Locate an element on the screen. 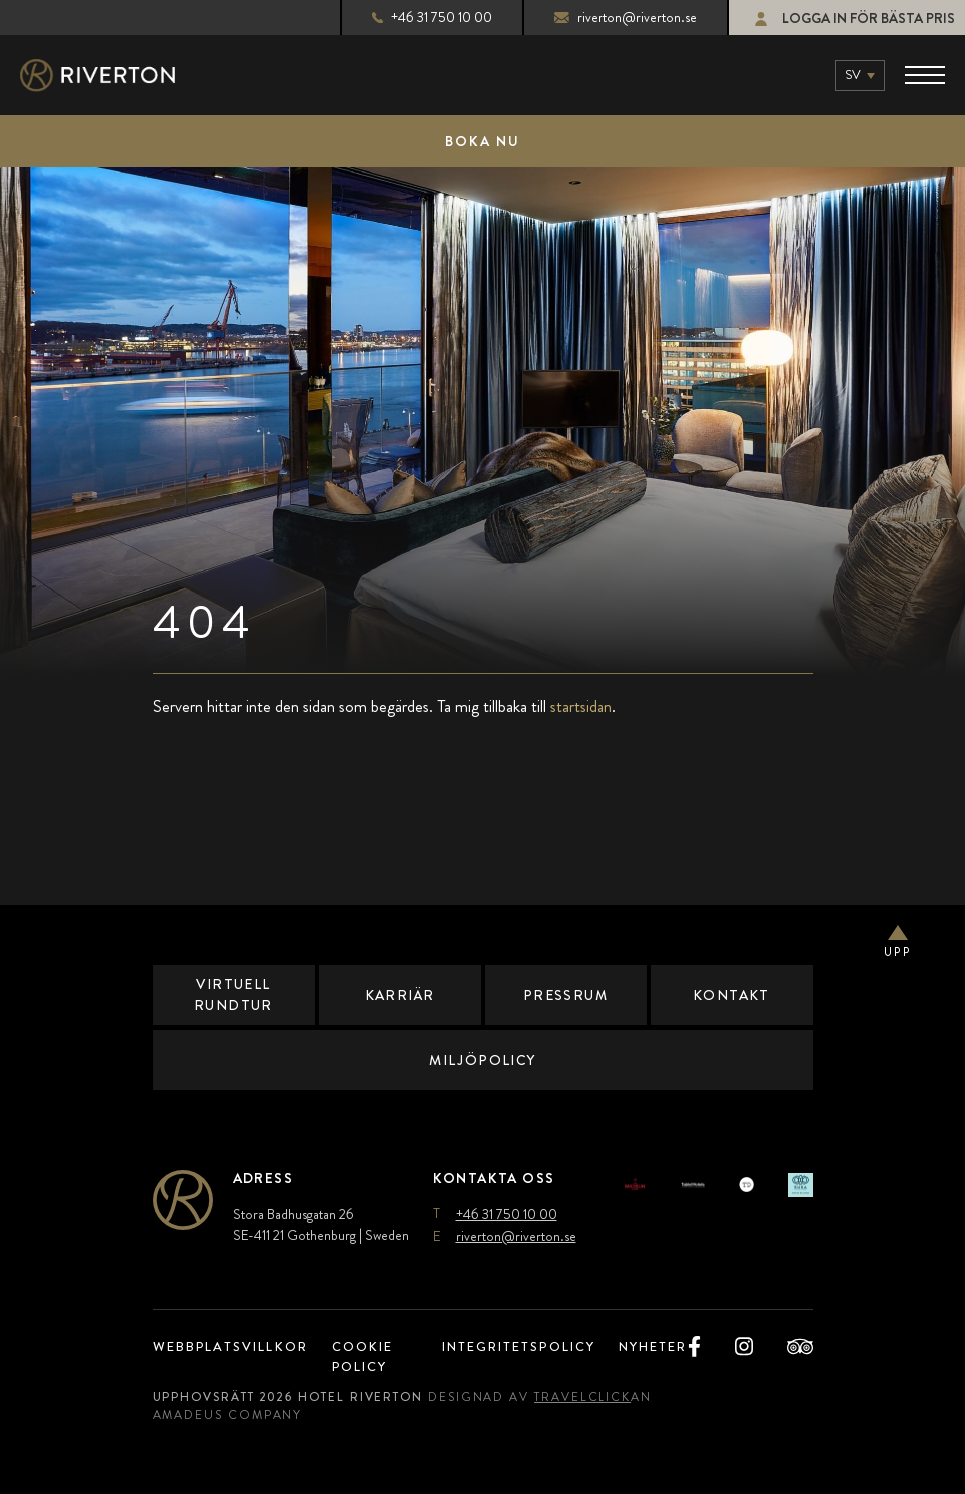 The width and height of the screenshot is (965, 1494). Nyheter is located at coordinates (661, 1346).